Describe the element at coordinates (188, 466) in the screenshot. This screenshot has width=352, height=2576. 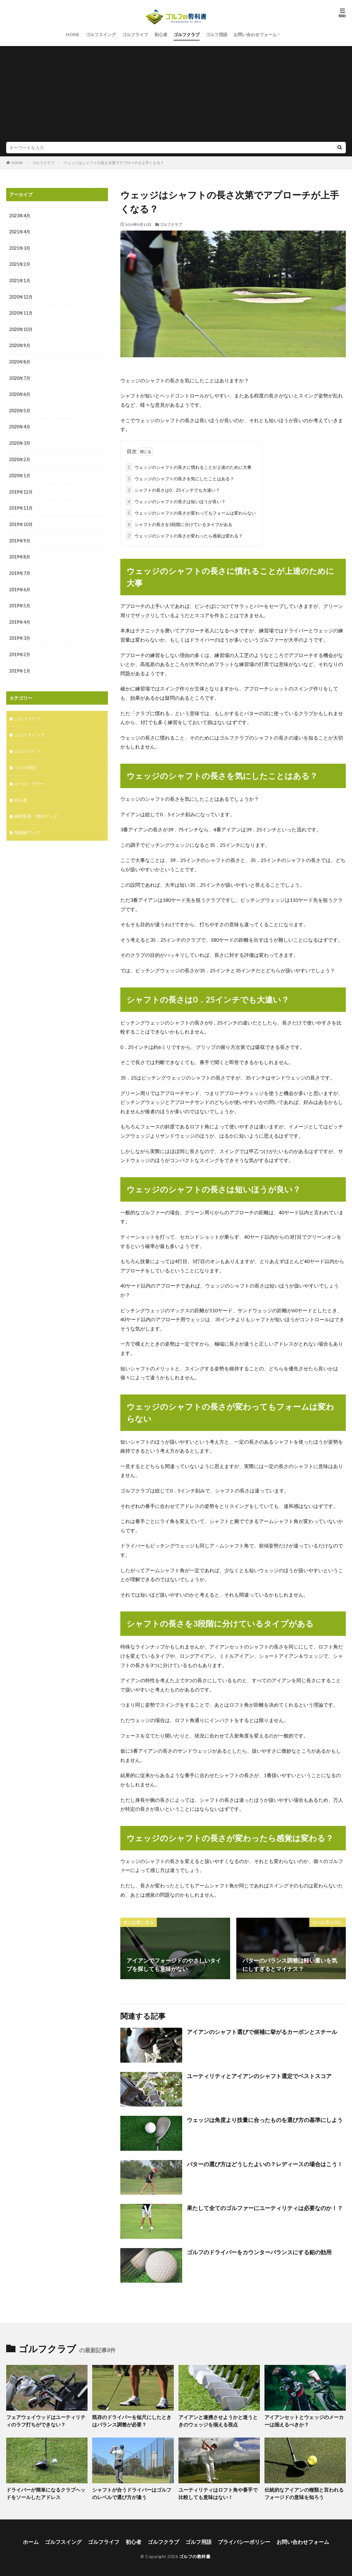
I see `ウェッジのシャフトの長さに慣れることが上達のために大事` at that location.